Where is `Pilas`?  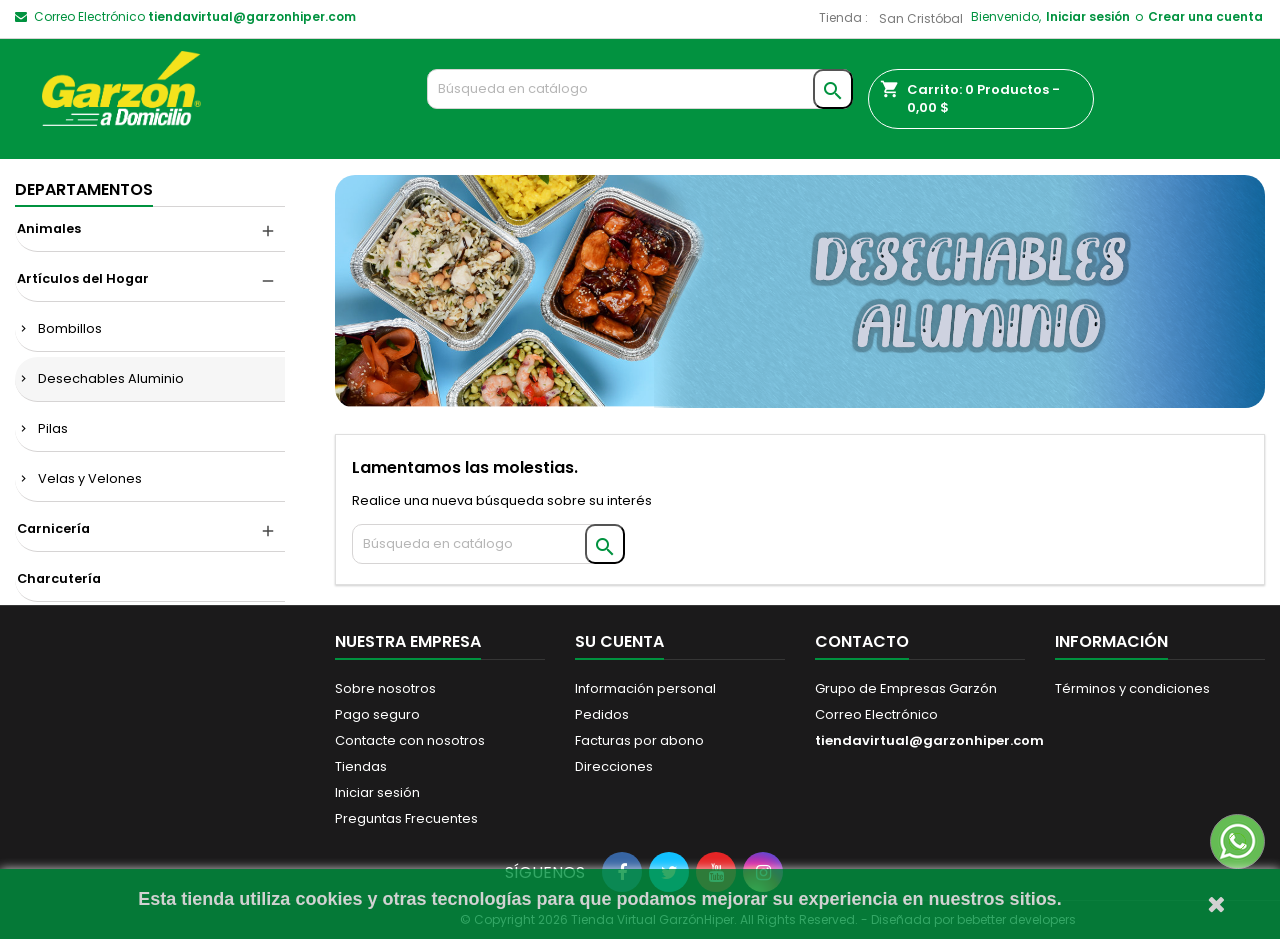 Pilas is located at coordinates (53, 428).